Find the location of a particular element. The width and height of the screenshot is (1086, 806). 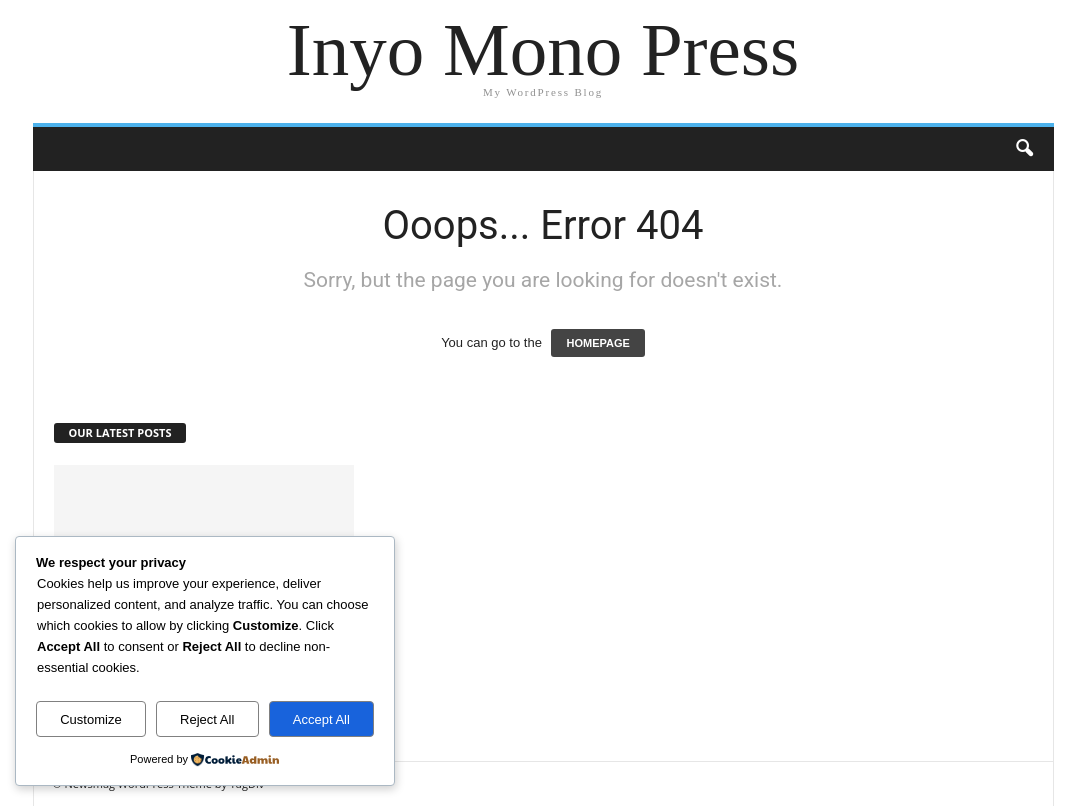

HOMEPAGE is located at coordinates (597, 343).